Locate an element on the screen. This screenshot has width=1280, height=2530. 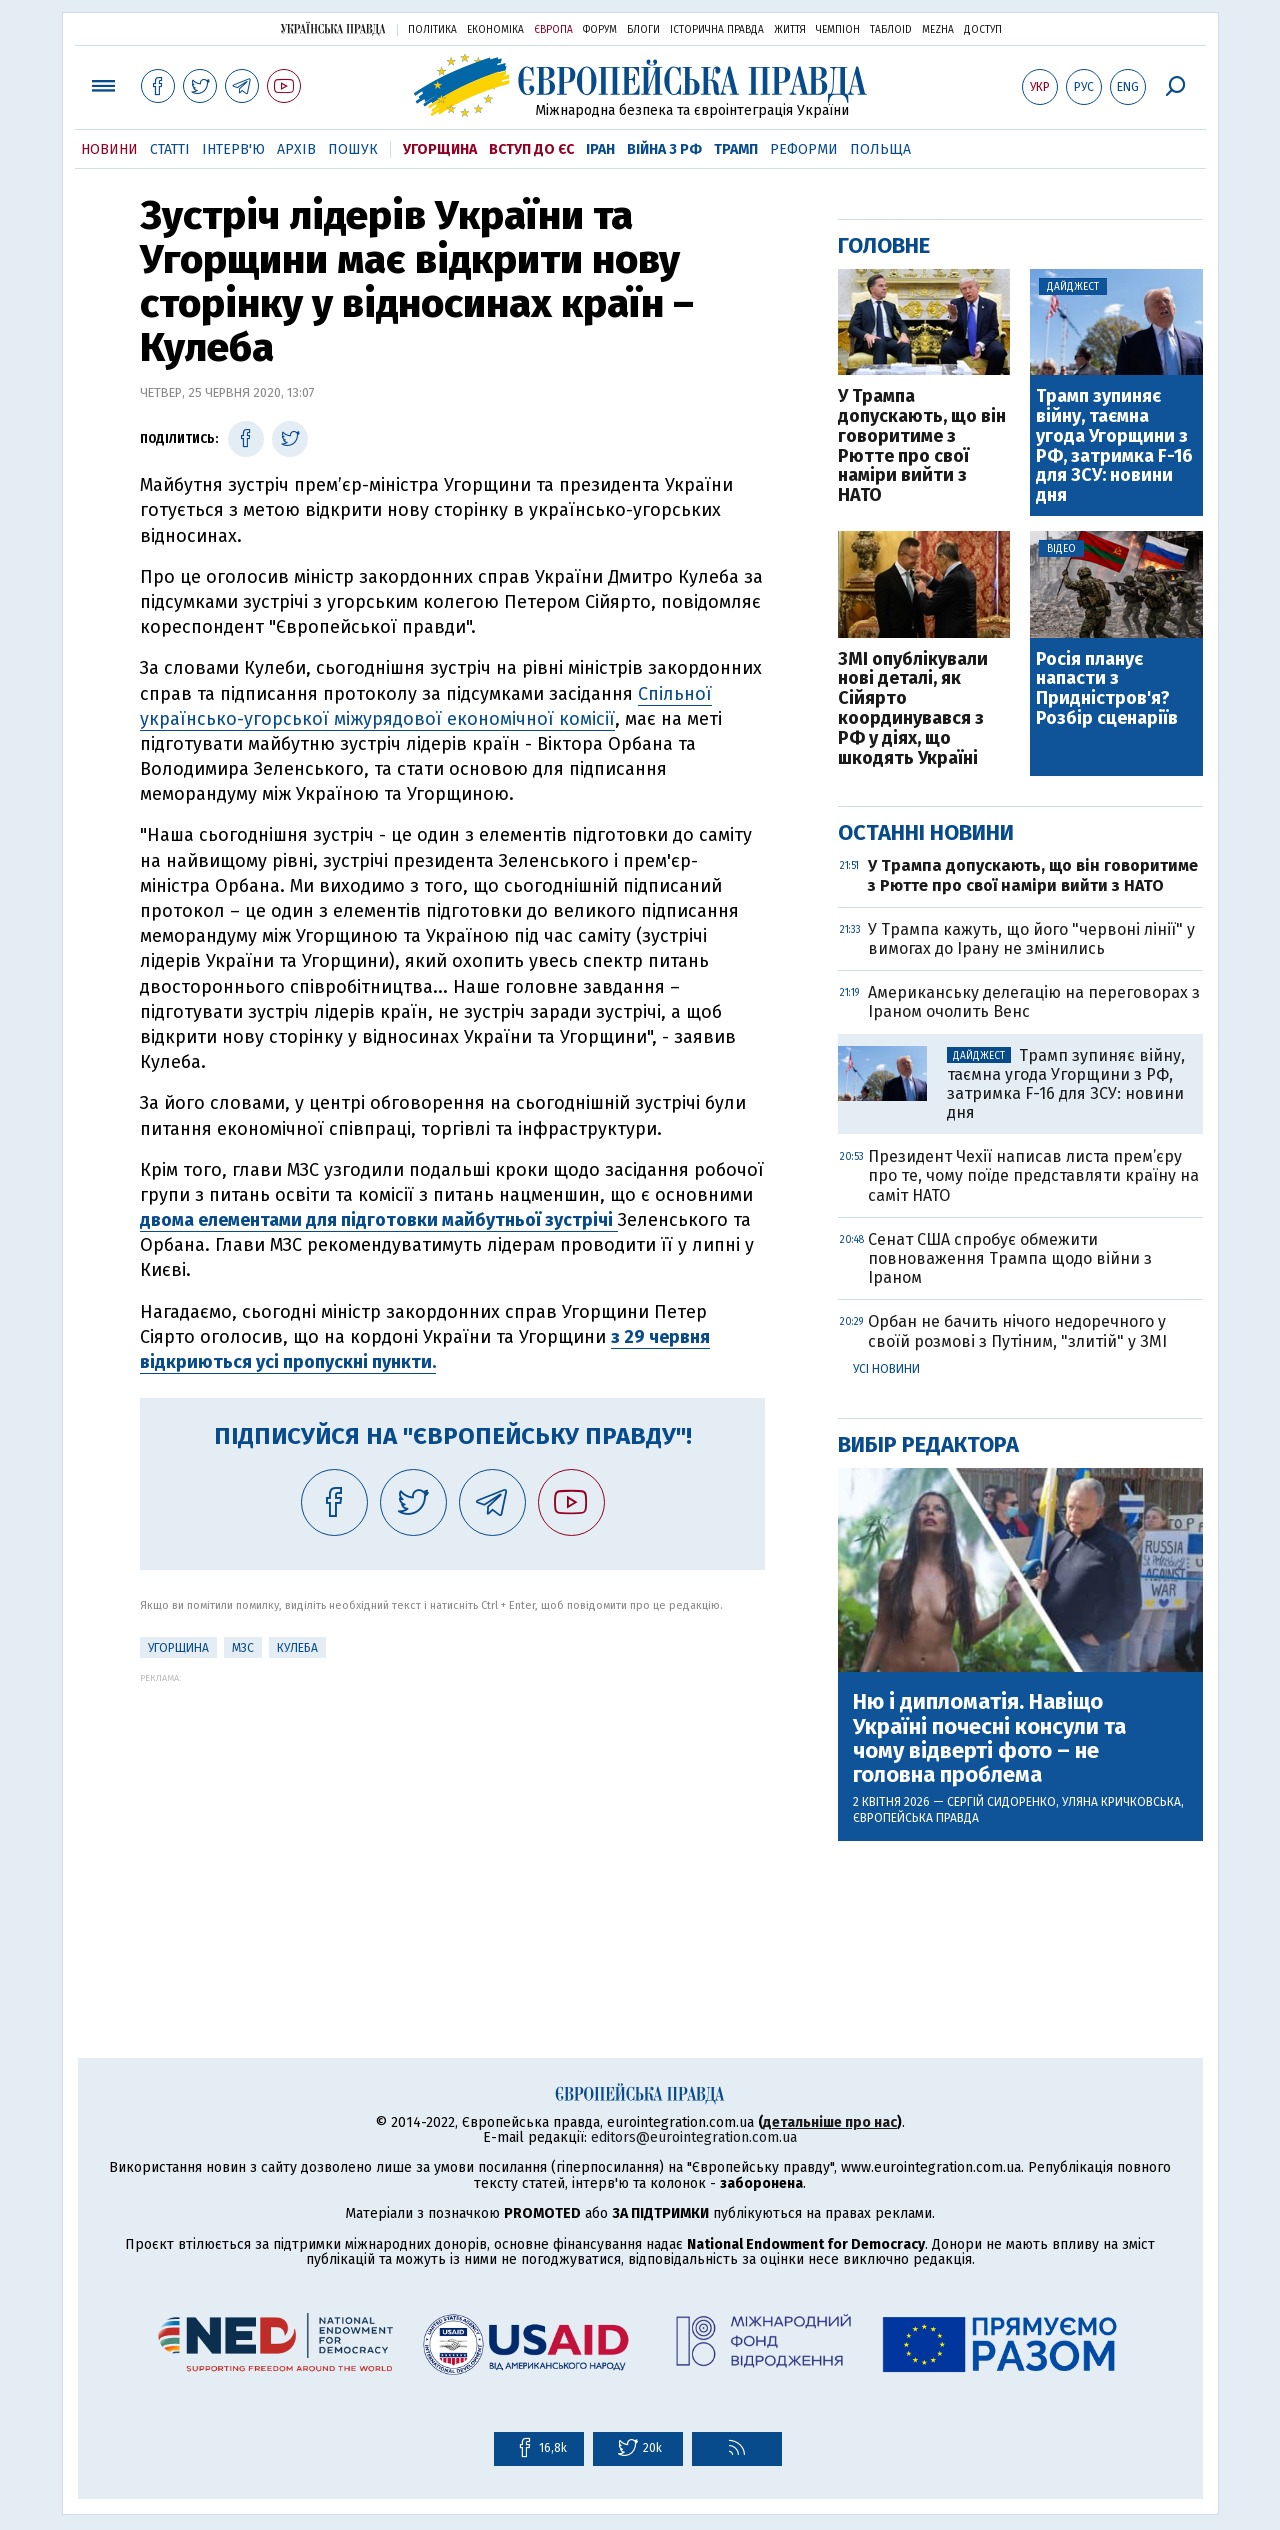
Економіка is located at coordinates (495, 30).